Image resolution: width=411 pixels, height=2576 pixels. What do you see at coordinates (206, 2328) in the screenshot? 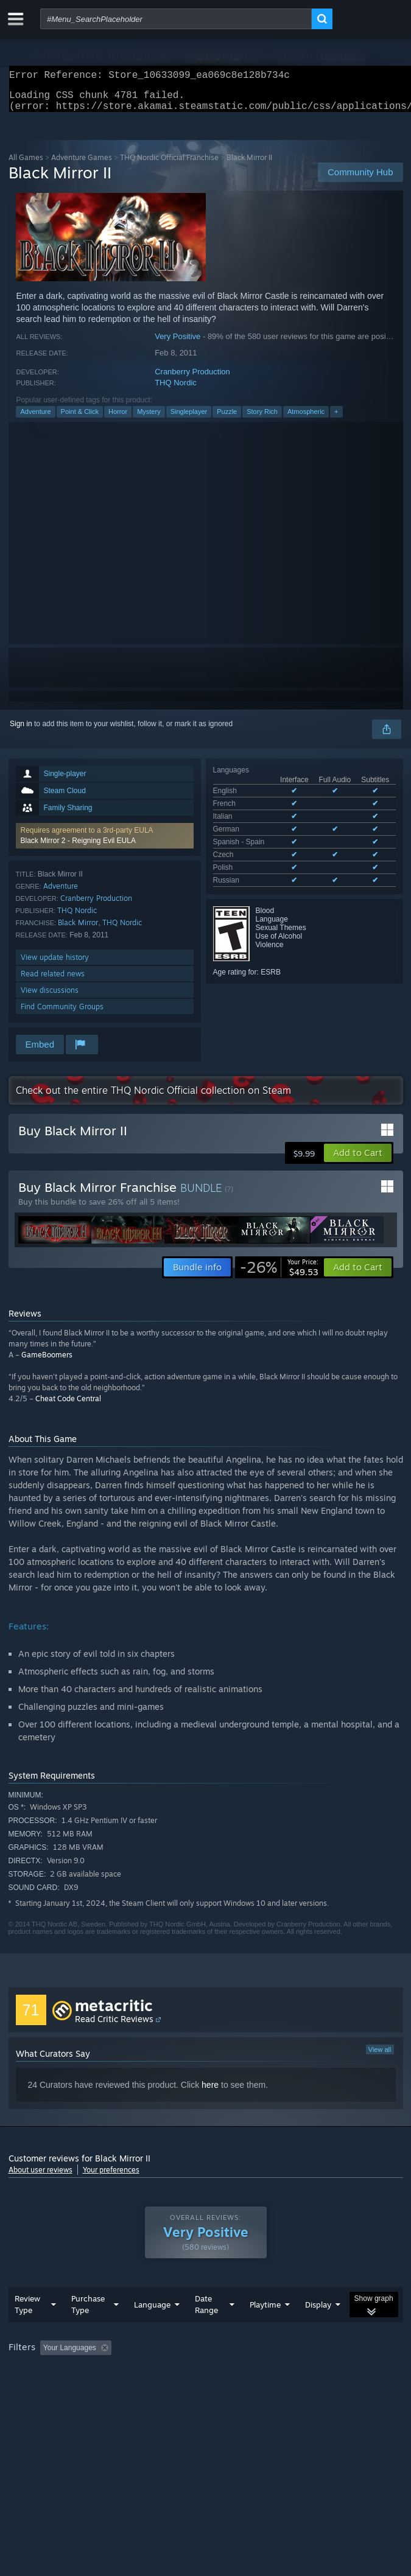
I see `Date Range` at bounding box center [206, 2328].